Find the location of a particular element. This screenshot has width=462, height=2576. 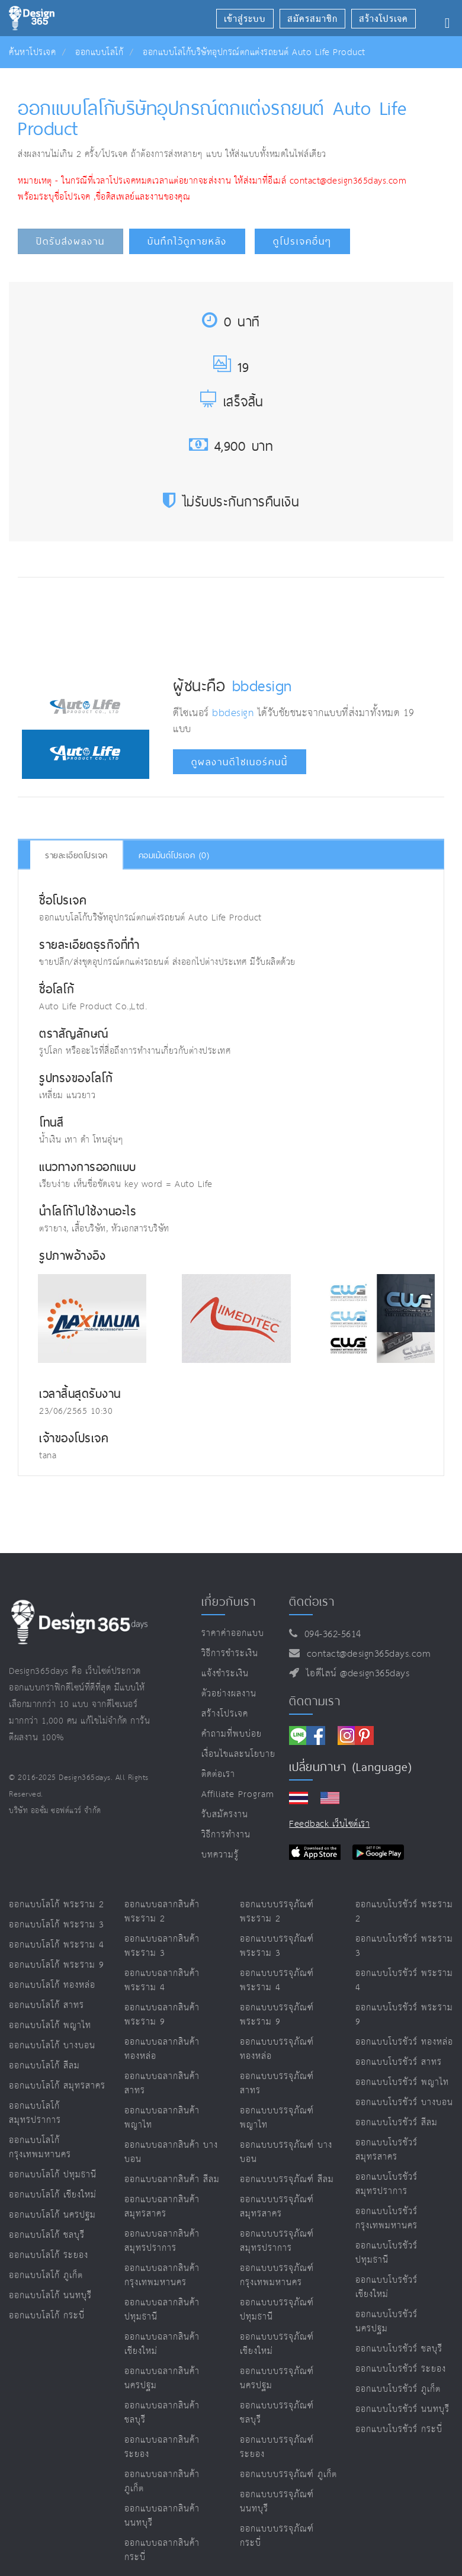

ออกแบบบรรจุภัณฑ์ สมุทรสาคร is located at coordinates (277, 2207).